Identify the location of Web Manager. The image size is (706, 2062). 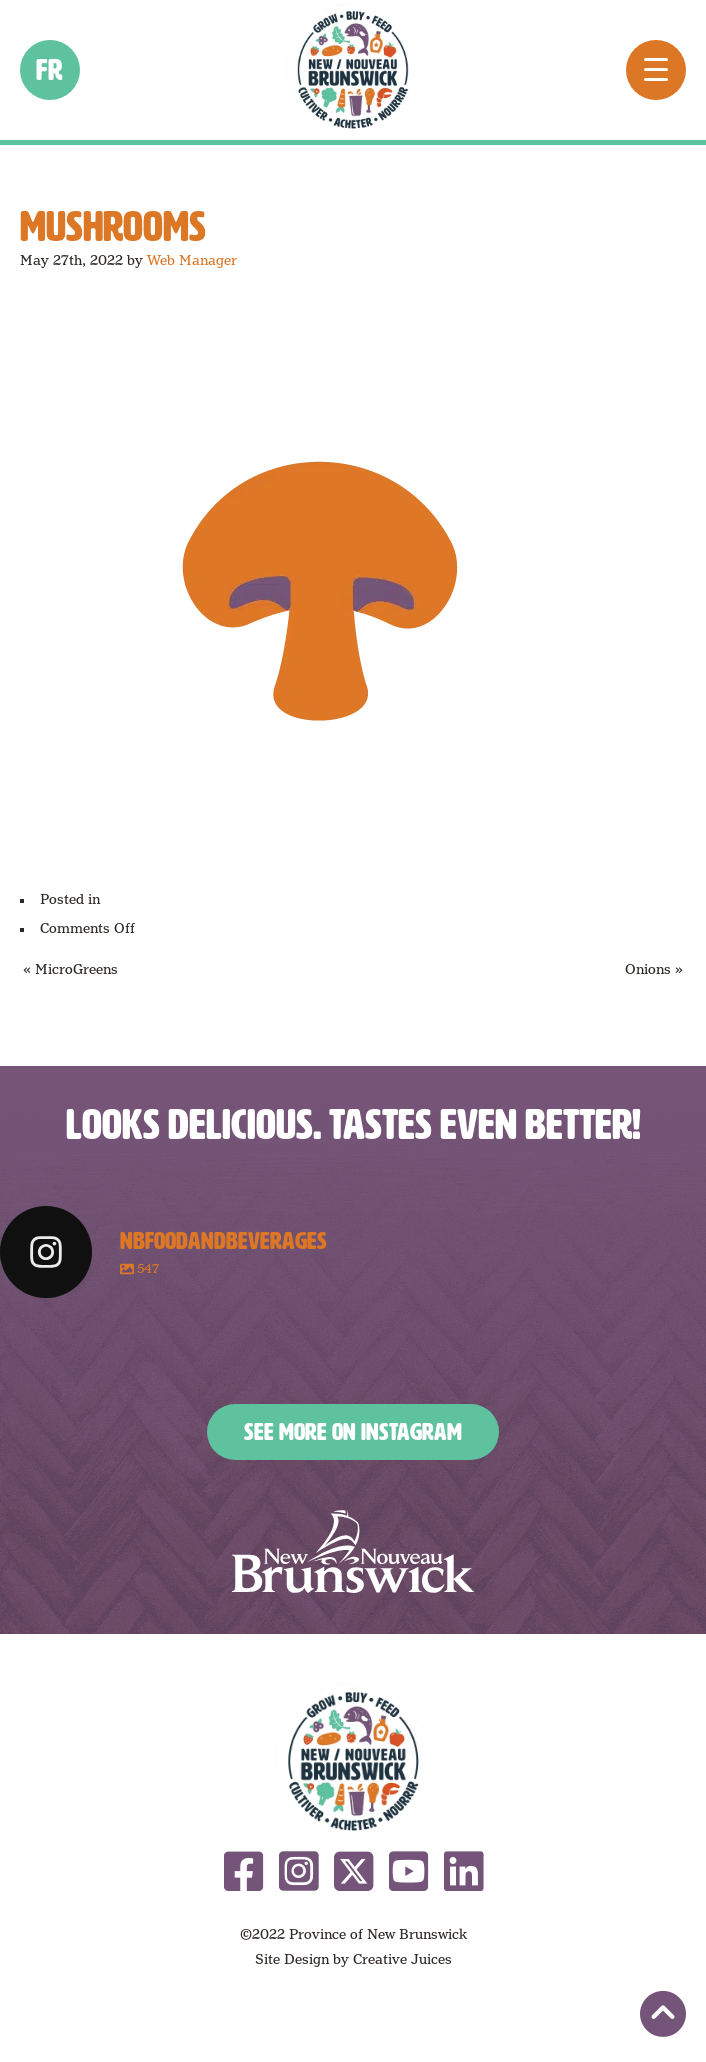
(192, 260).